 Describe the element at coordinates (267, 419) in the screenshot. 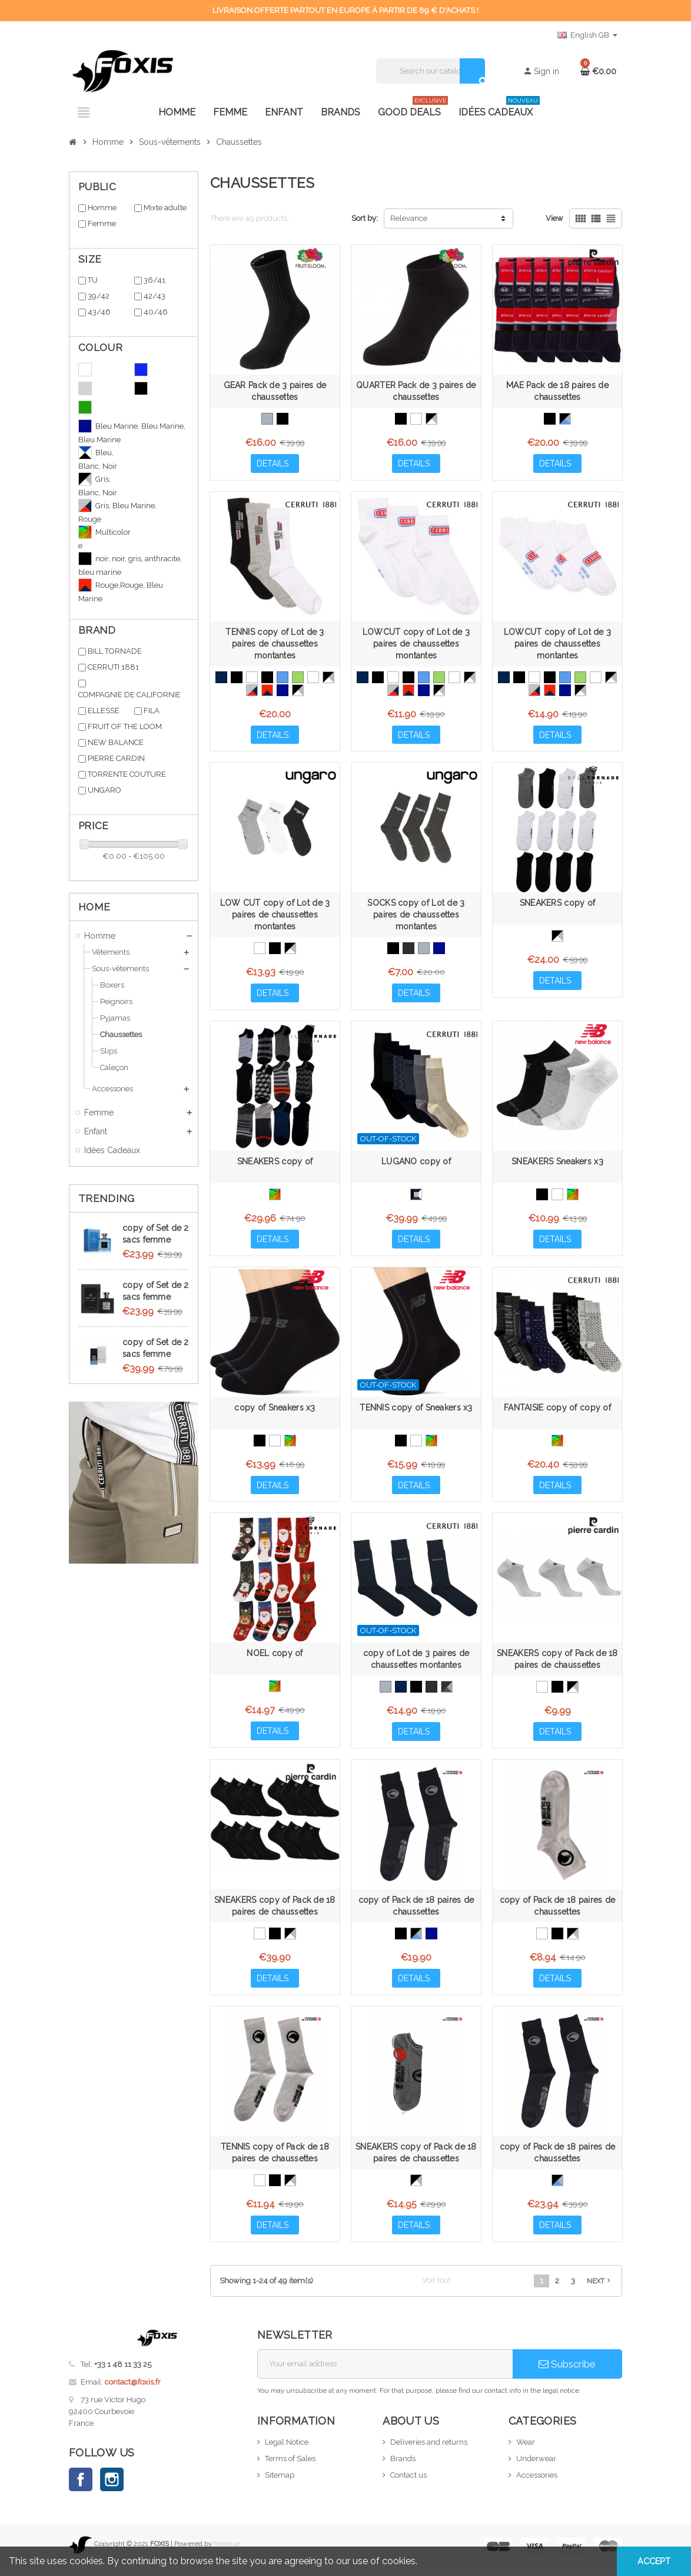

I see `[Grey]` at that location.